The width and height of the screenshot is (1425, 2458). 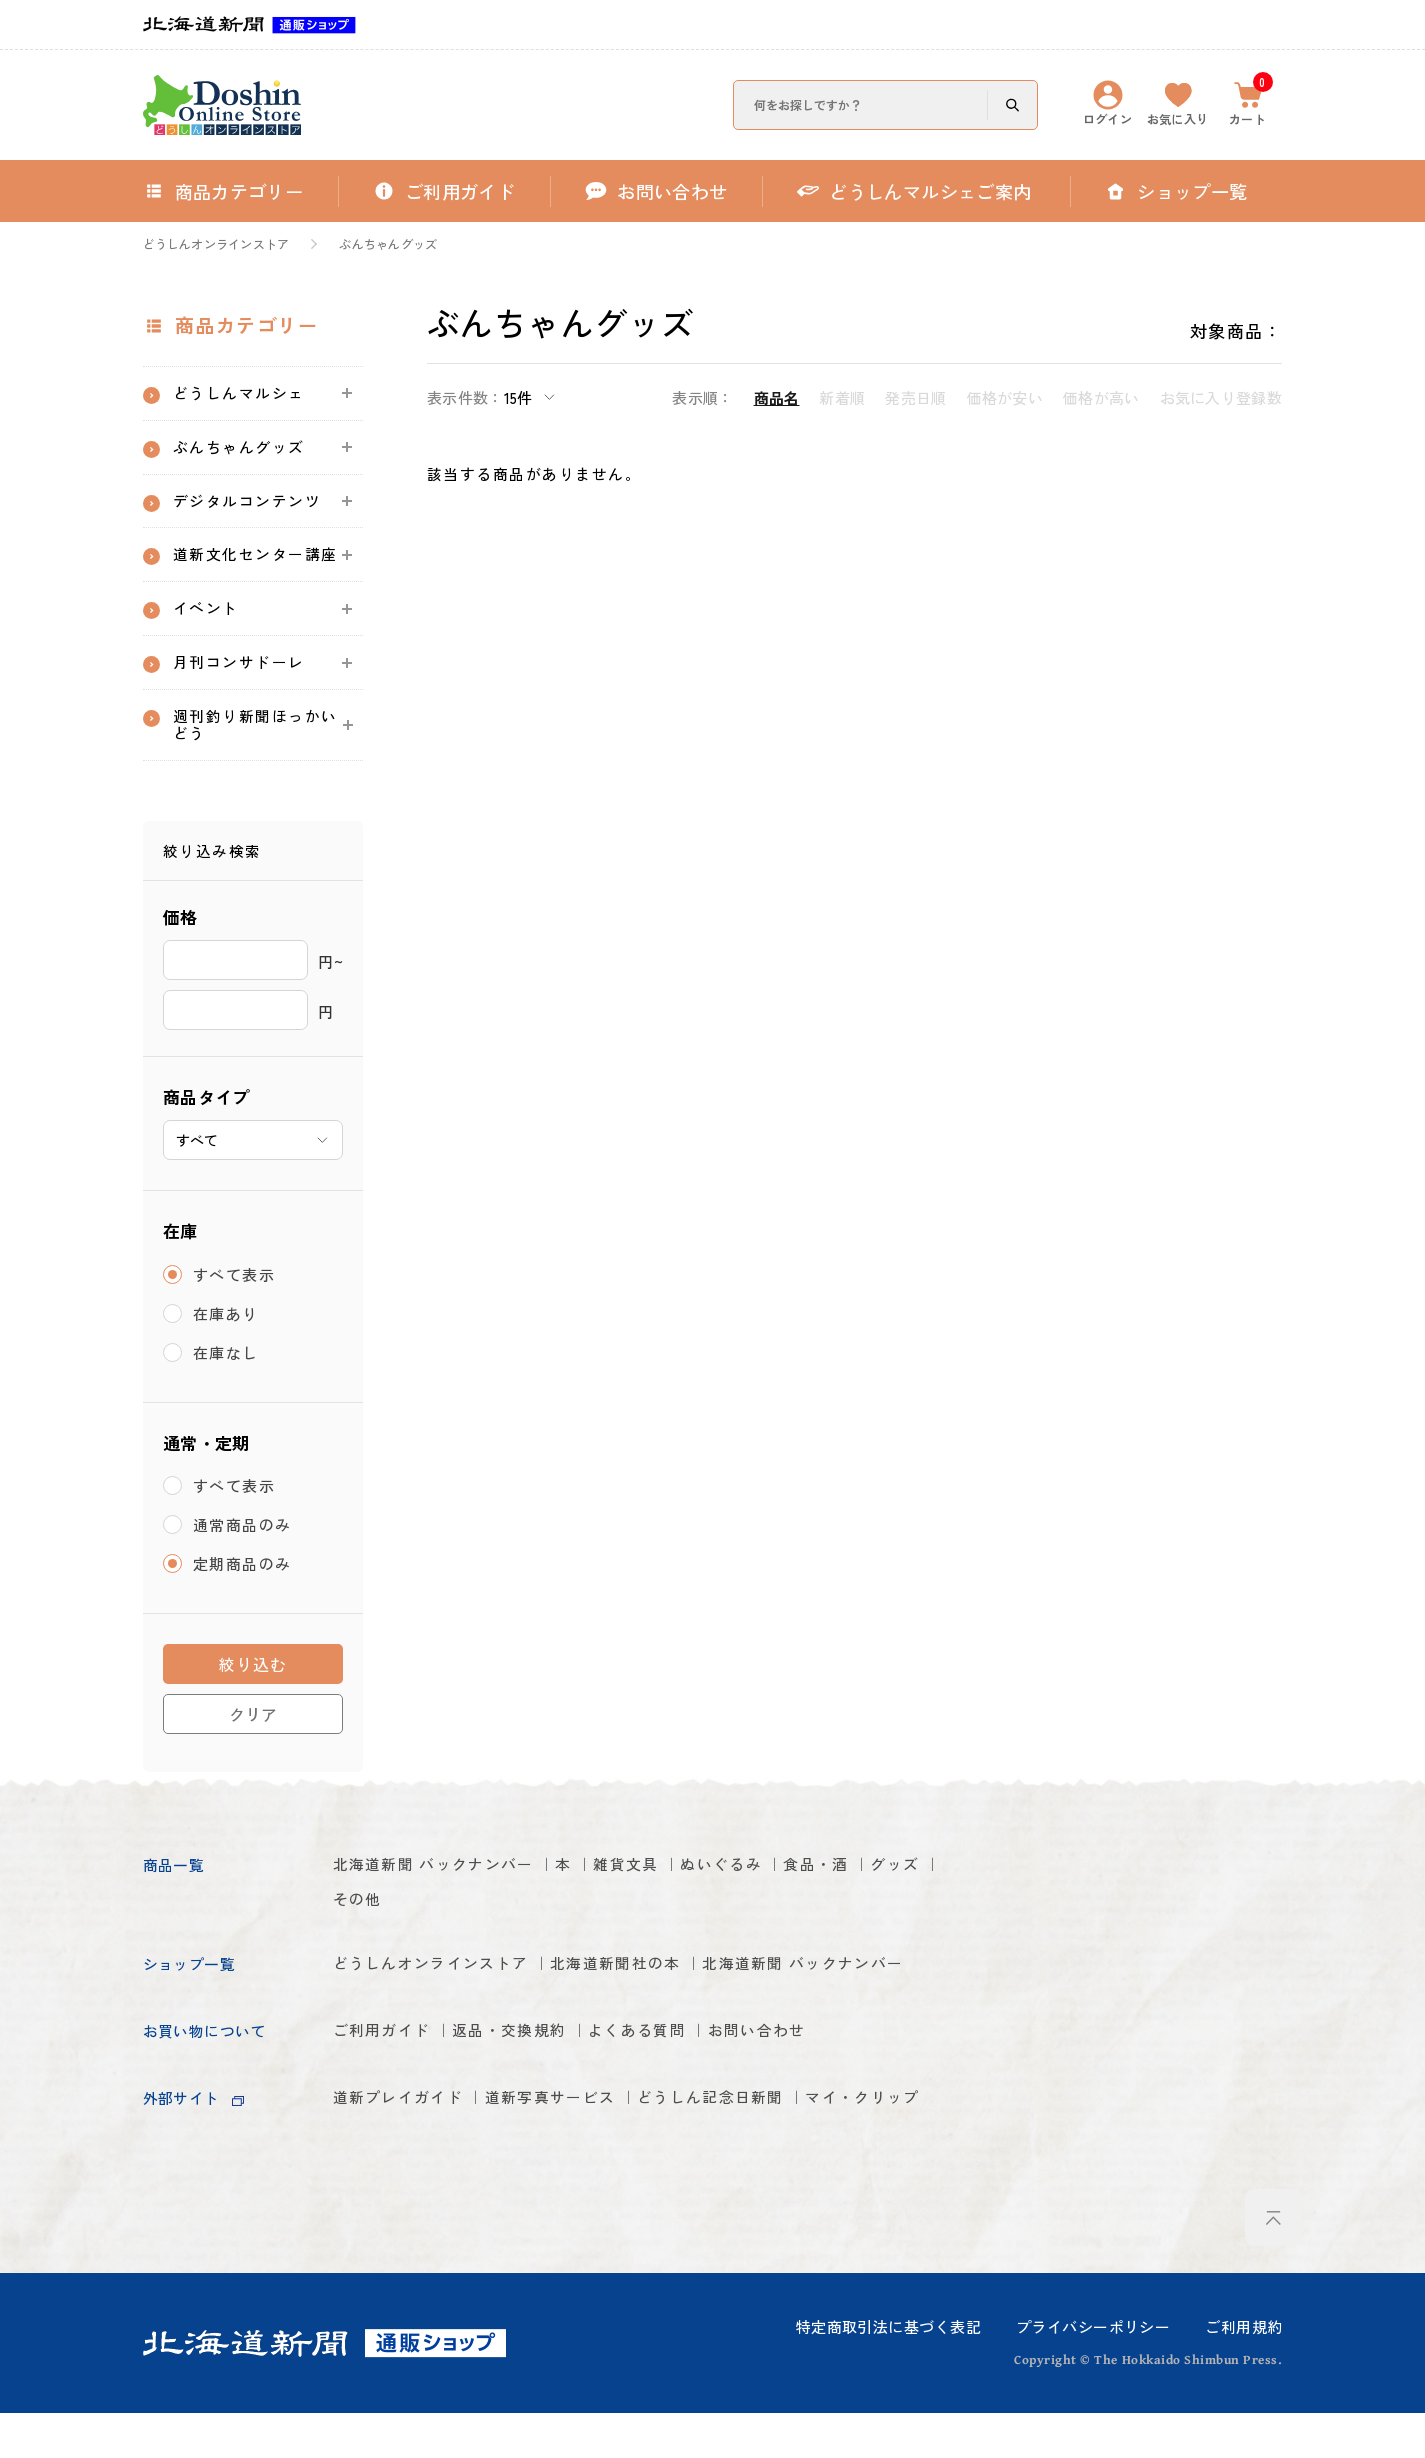 What do you see at coordinates (580, 2187) in the screenshot?
I see `道新写真サービス` at bounding box center [580, 2187].